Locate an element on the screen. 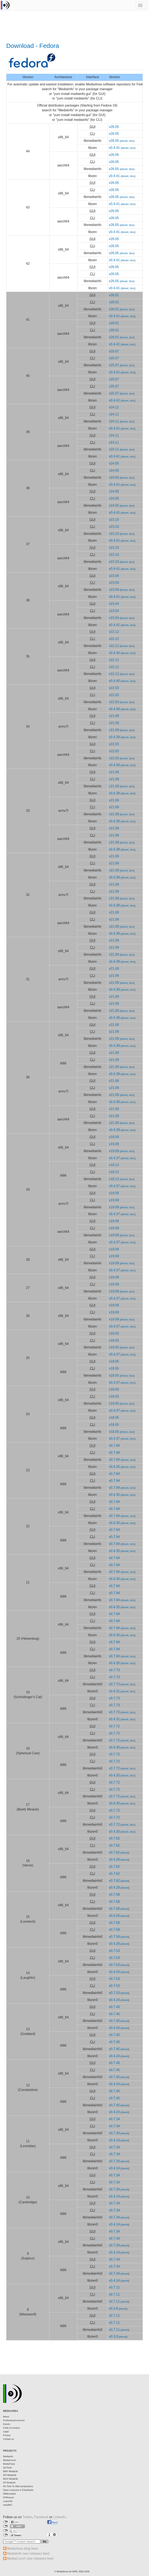 This screenshot has height=2576, width=149. Privacy is located at coordinates (7, 2435).